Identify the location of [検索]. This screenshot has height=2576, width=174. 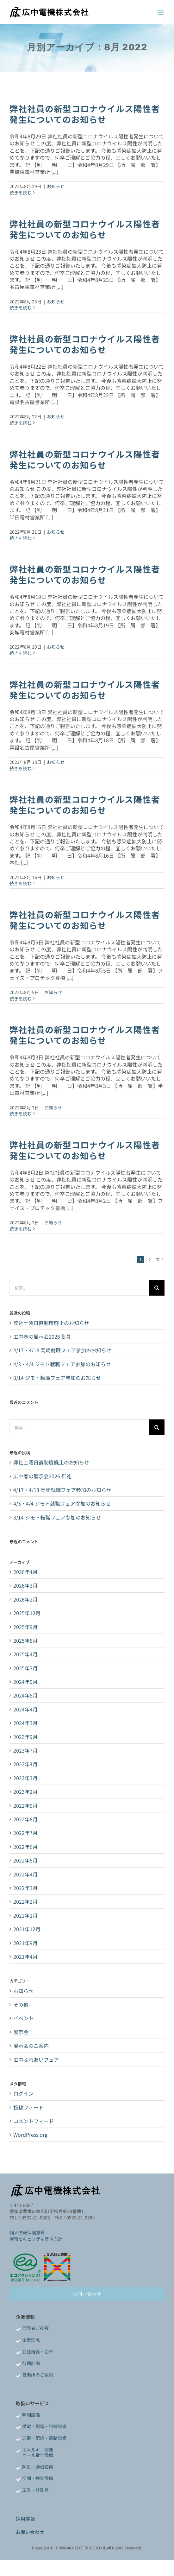
(157, 1288).